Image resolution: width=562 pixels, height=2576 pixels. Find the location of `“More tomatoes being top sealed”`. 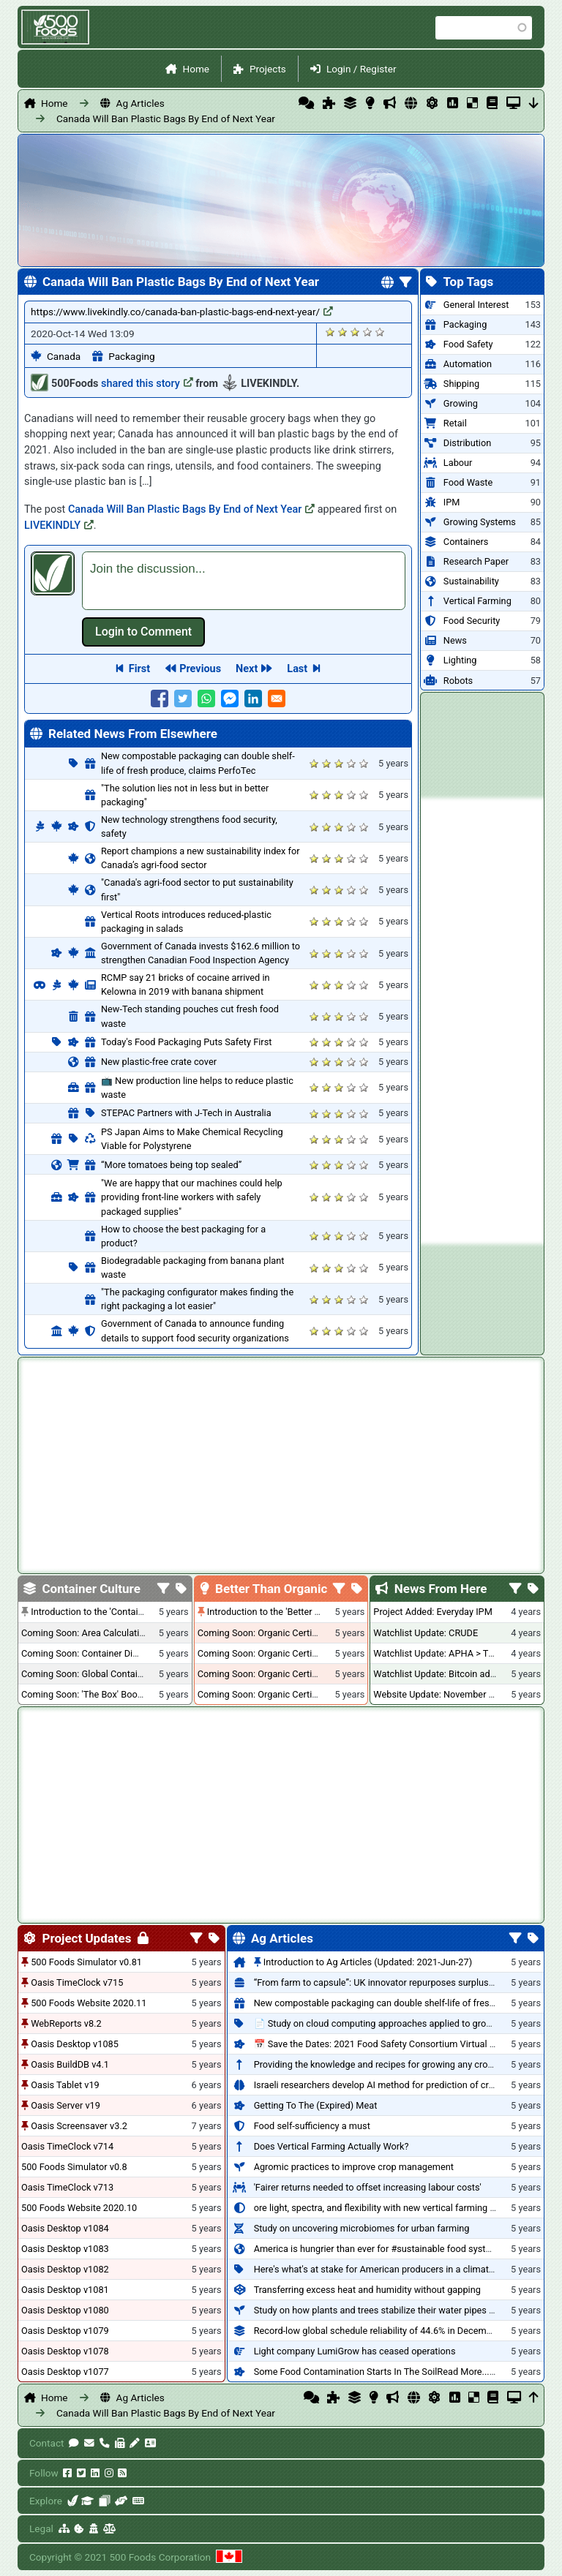

“More tomatoes being top sealed” is located at coordinates (171, 1164).